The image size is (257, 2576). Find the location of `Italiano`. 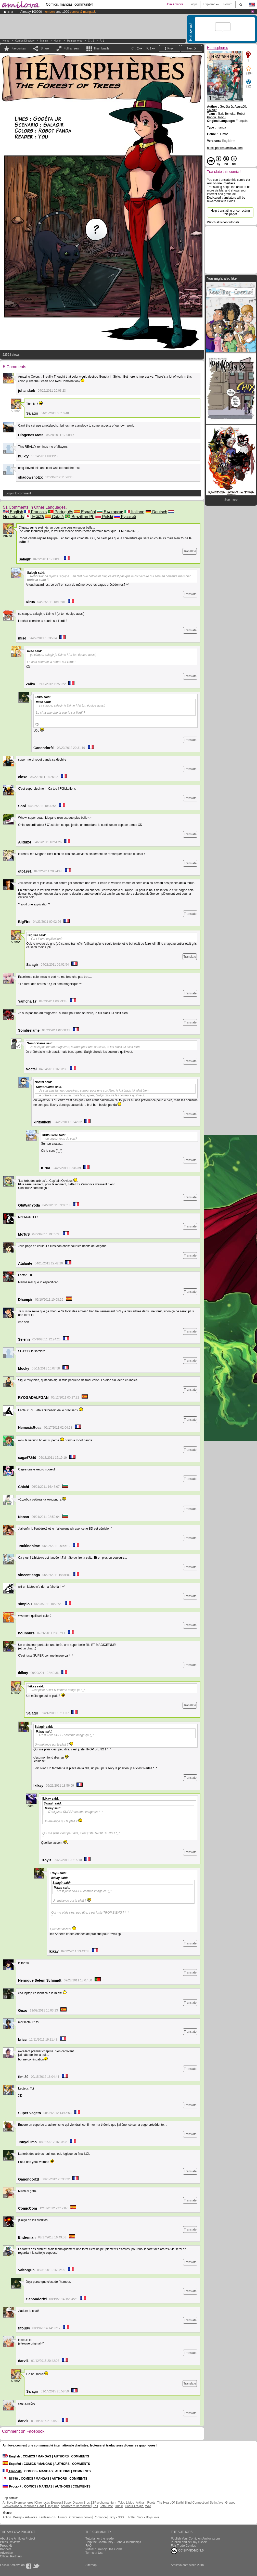

Italiano is located at coordinates (134, 512).